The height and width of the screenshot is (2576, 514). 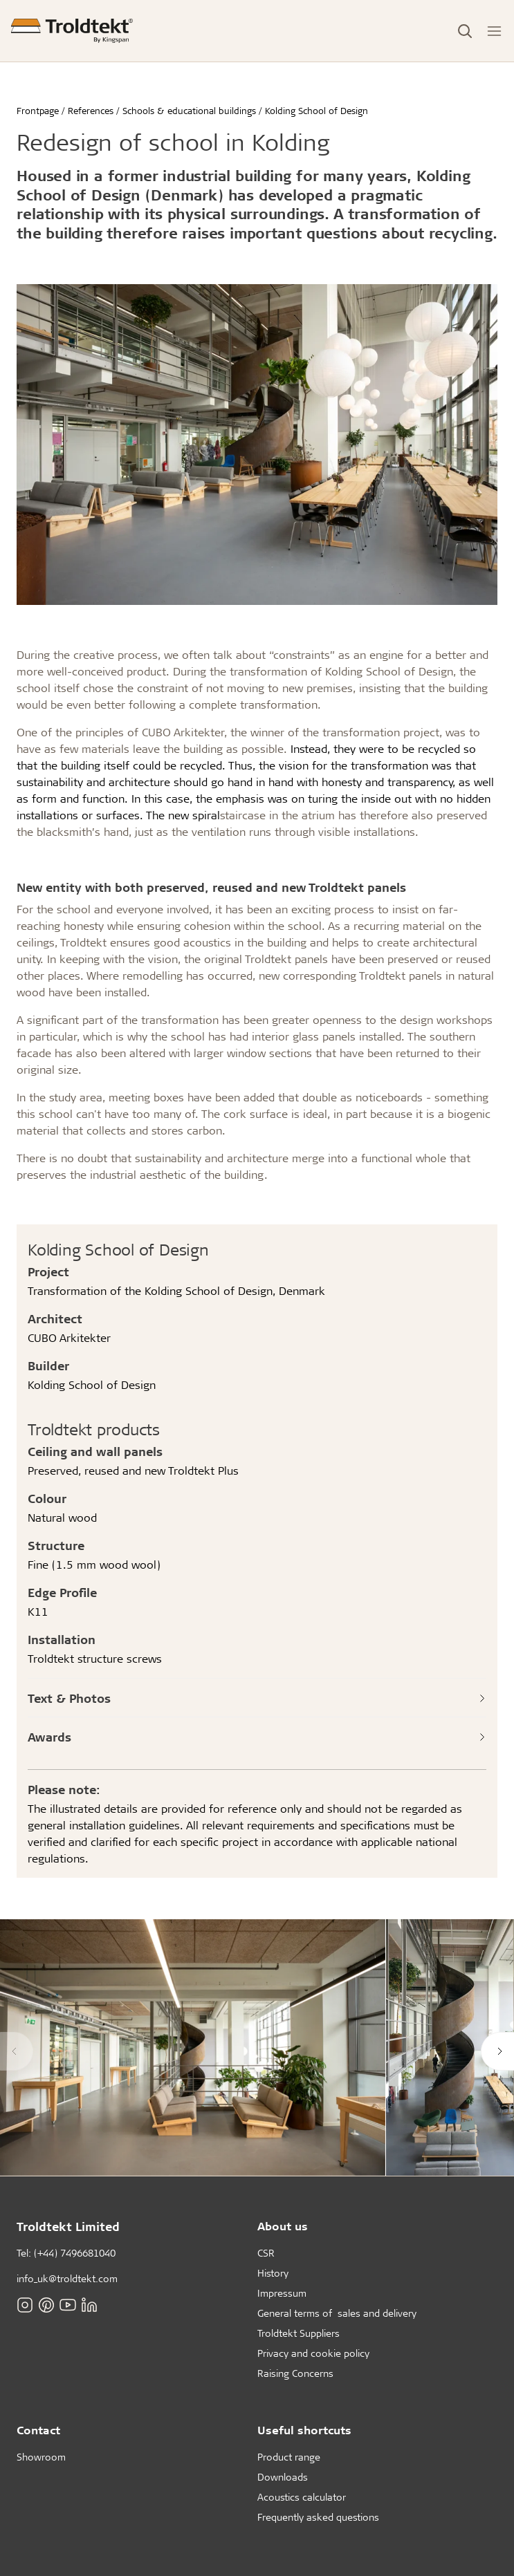 What do you see at coordinates (298, 2333) in the screenshot?
I see `Troldtekt Suppliers` at bounding box center [298, 2333].